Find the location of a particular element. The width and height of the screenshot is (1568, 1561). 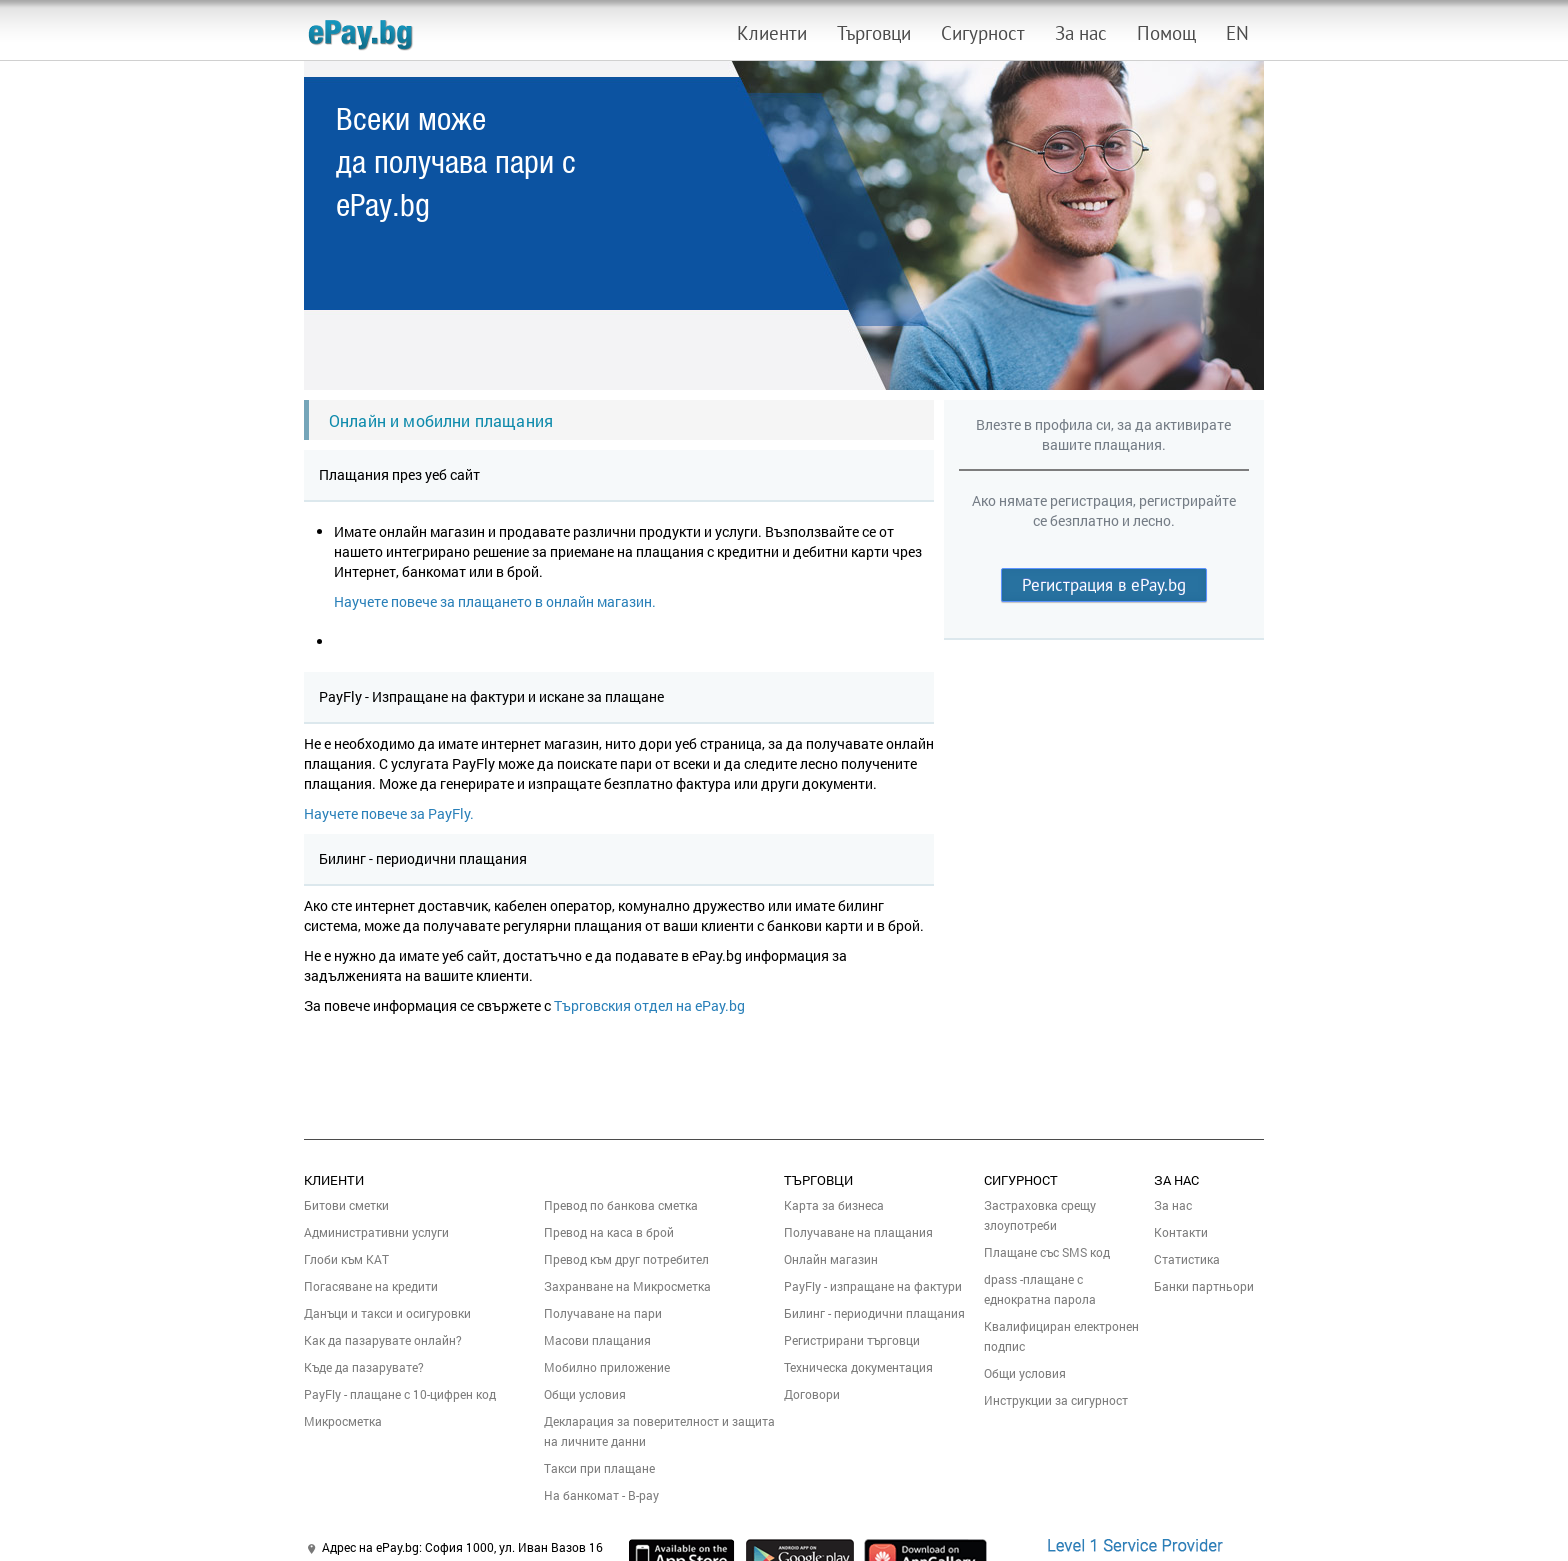

За нас is located at coordinates (1081, 33).